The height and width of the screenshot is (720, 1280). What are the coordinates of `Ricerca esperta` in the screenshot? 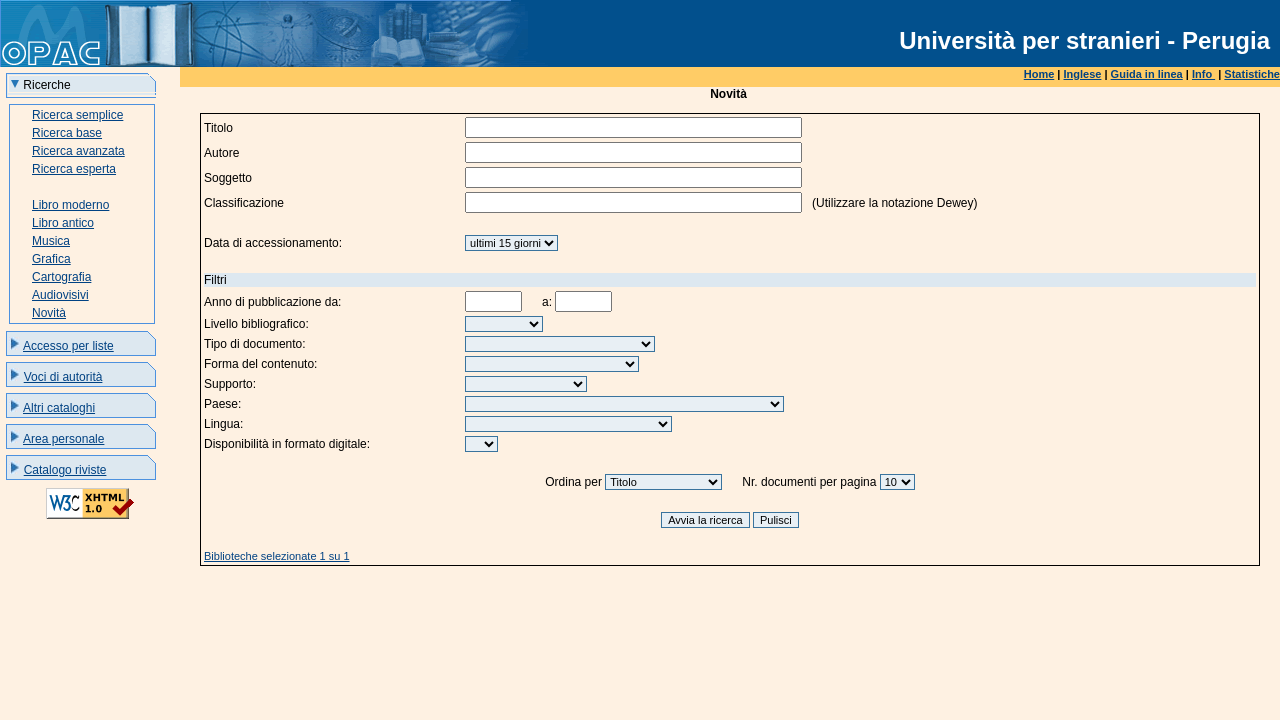 It's located at (74, 169).